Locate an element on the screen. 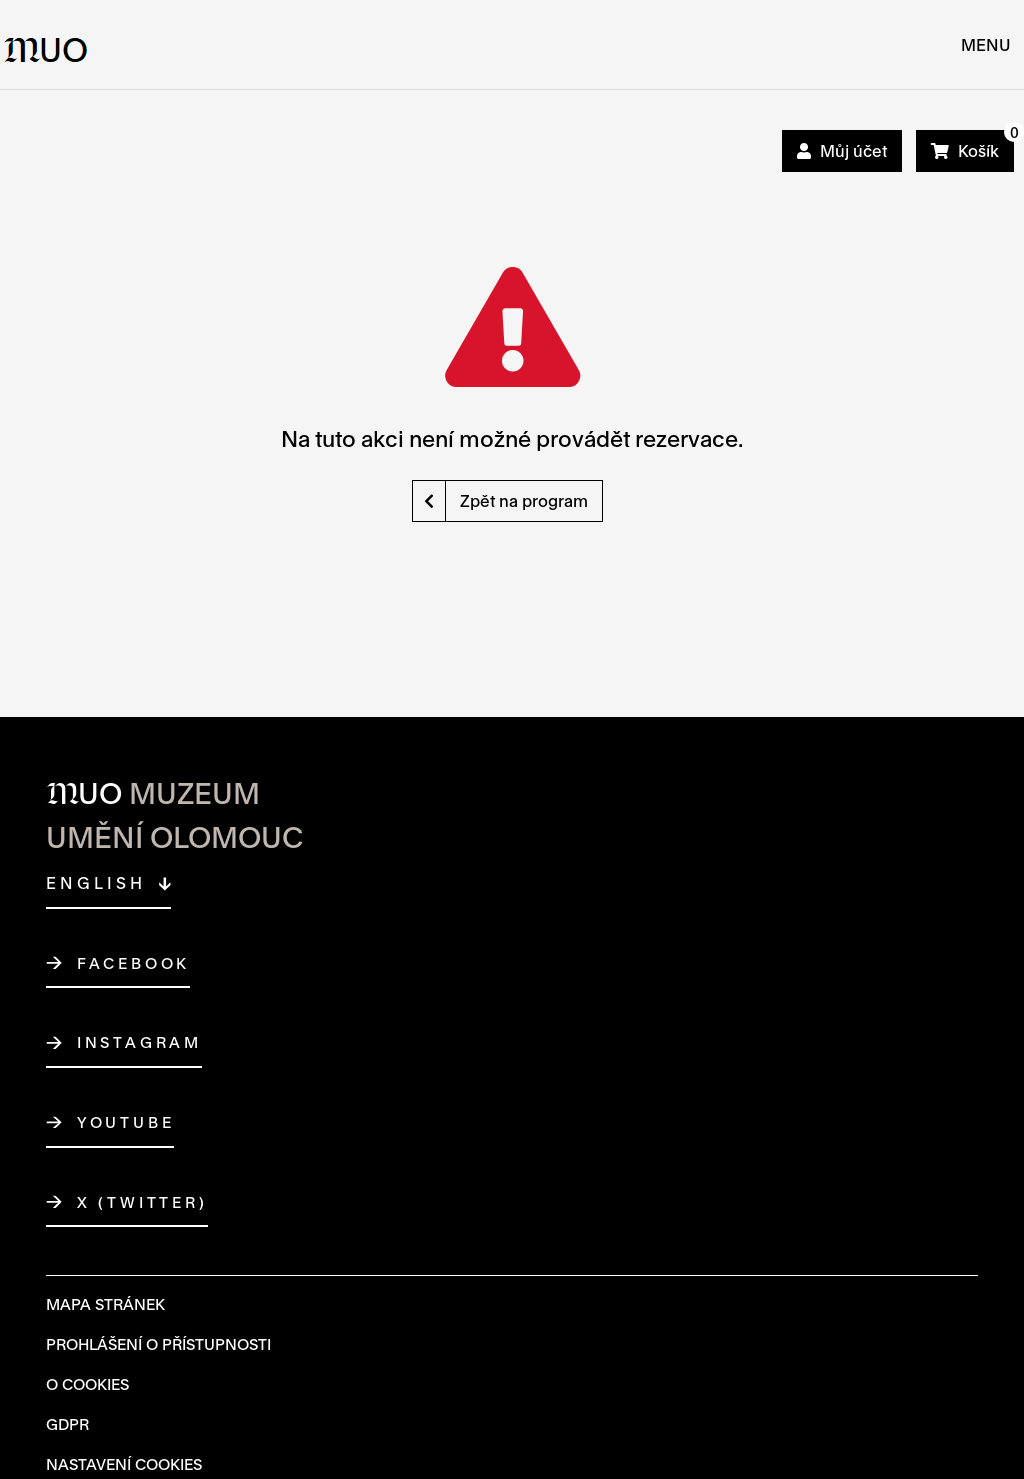 This screenshot has height=1479, width=1024. [Logo MUO] is located at coordinates (46, 44).